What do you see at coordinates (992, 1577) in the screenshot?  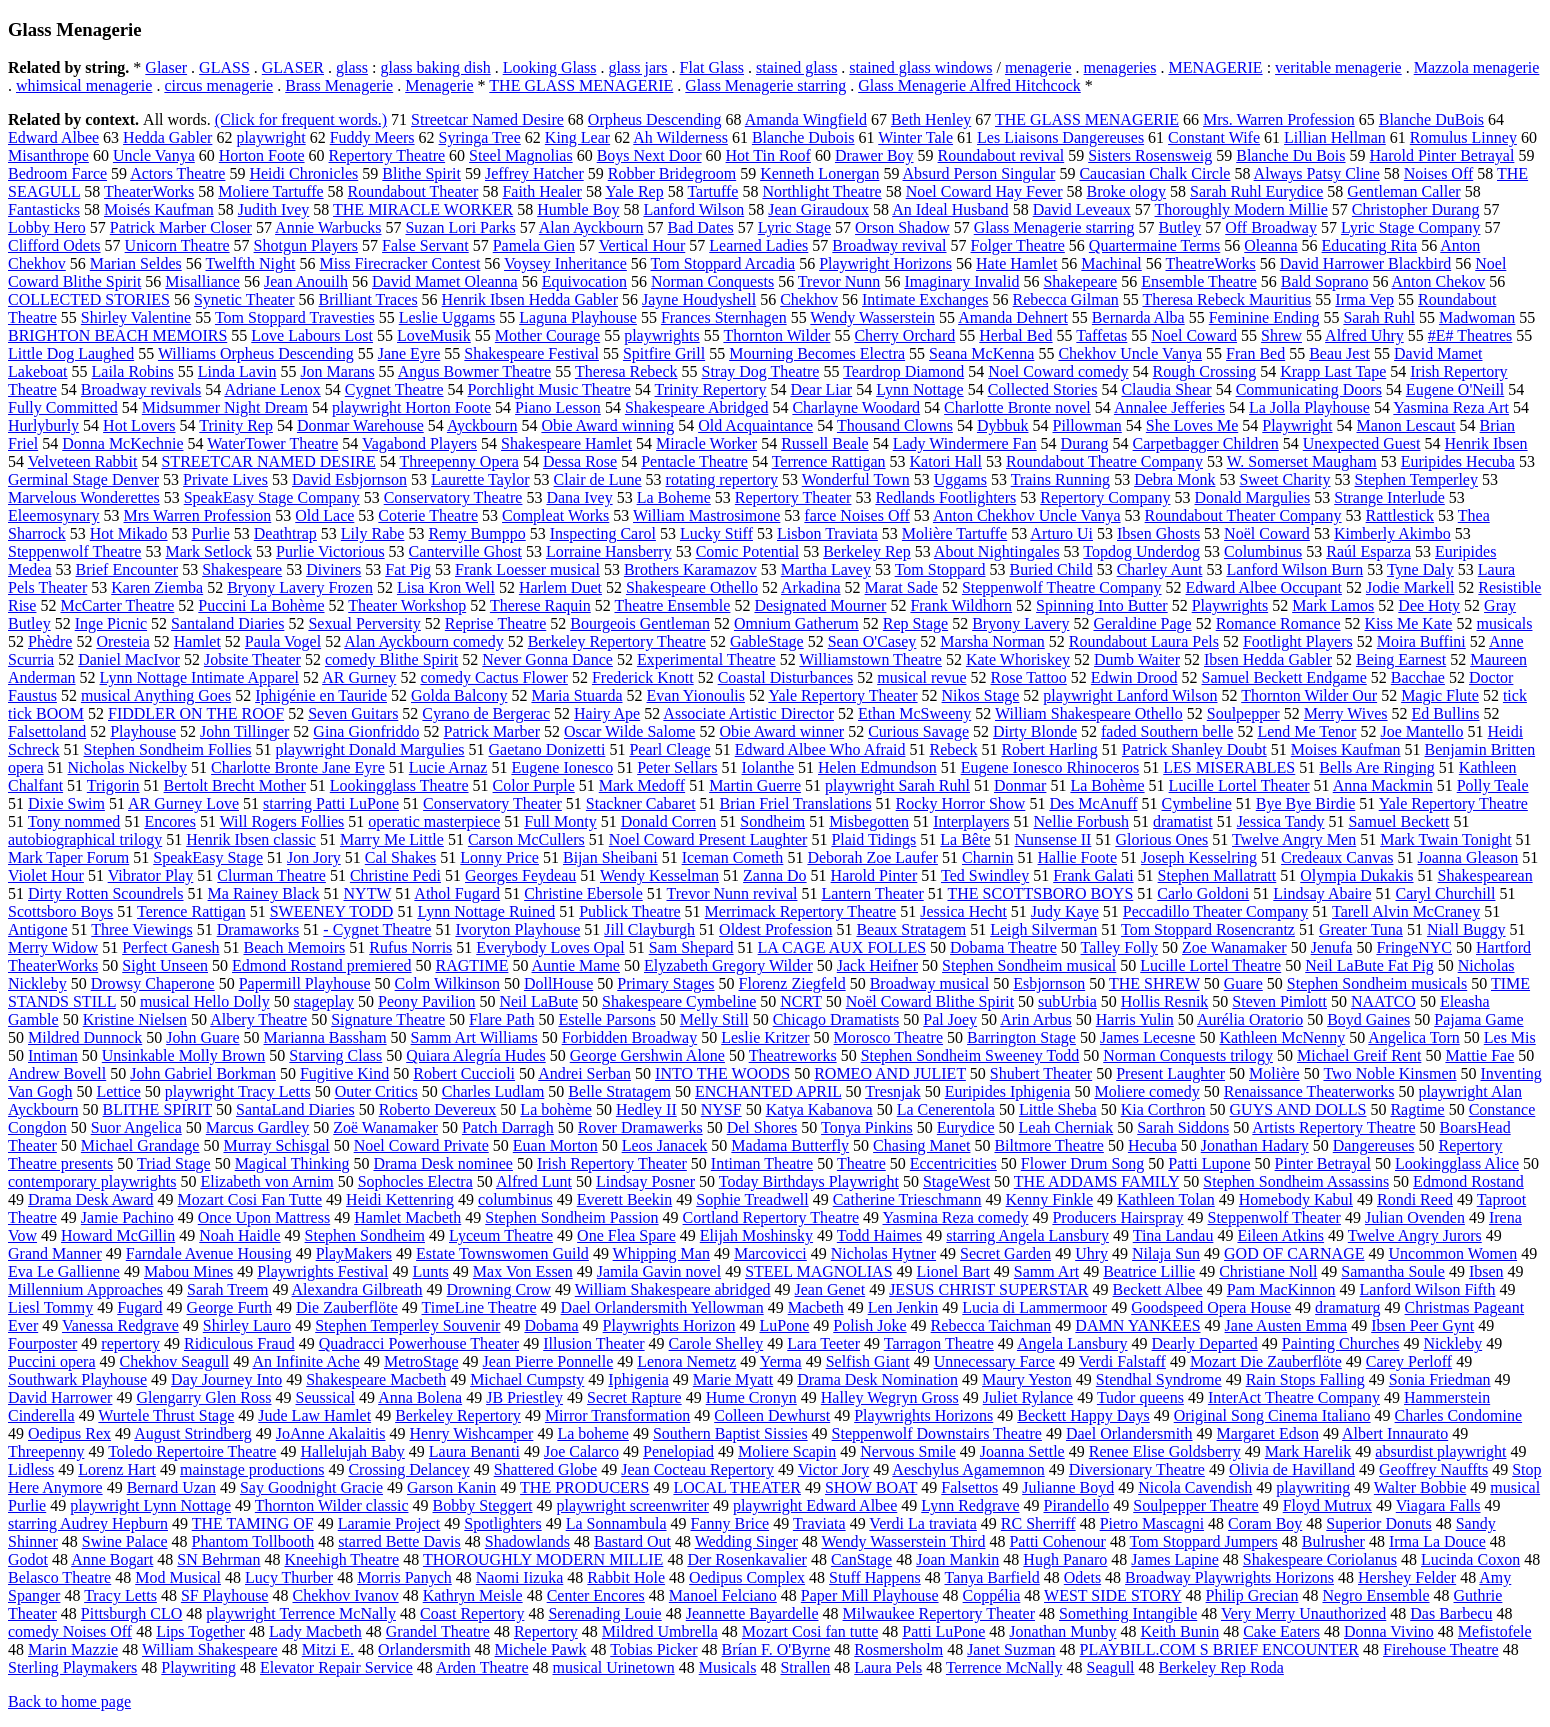 I see `Tanya Barfield` at bounding box center [992, 1577].